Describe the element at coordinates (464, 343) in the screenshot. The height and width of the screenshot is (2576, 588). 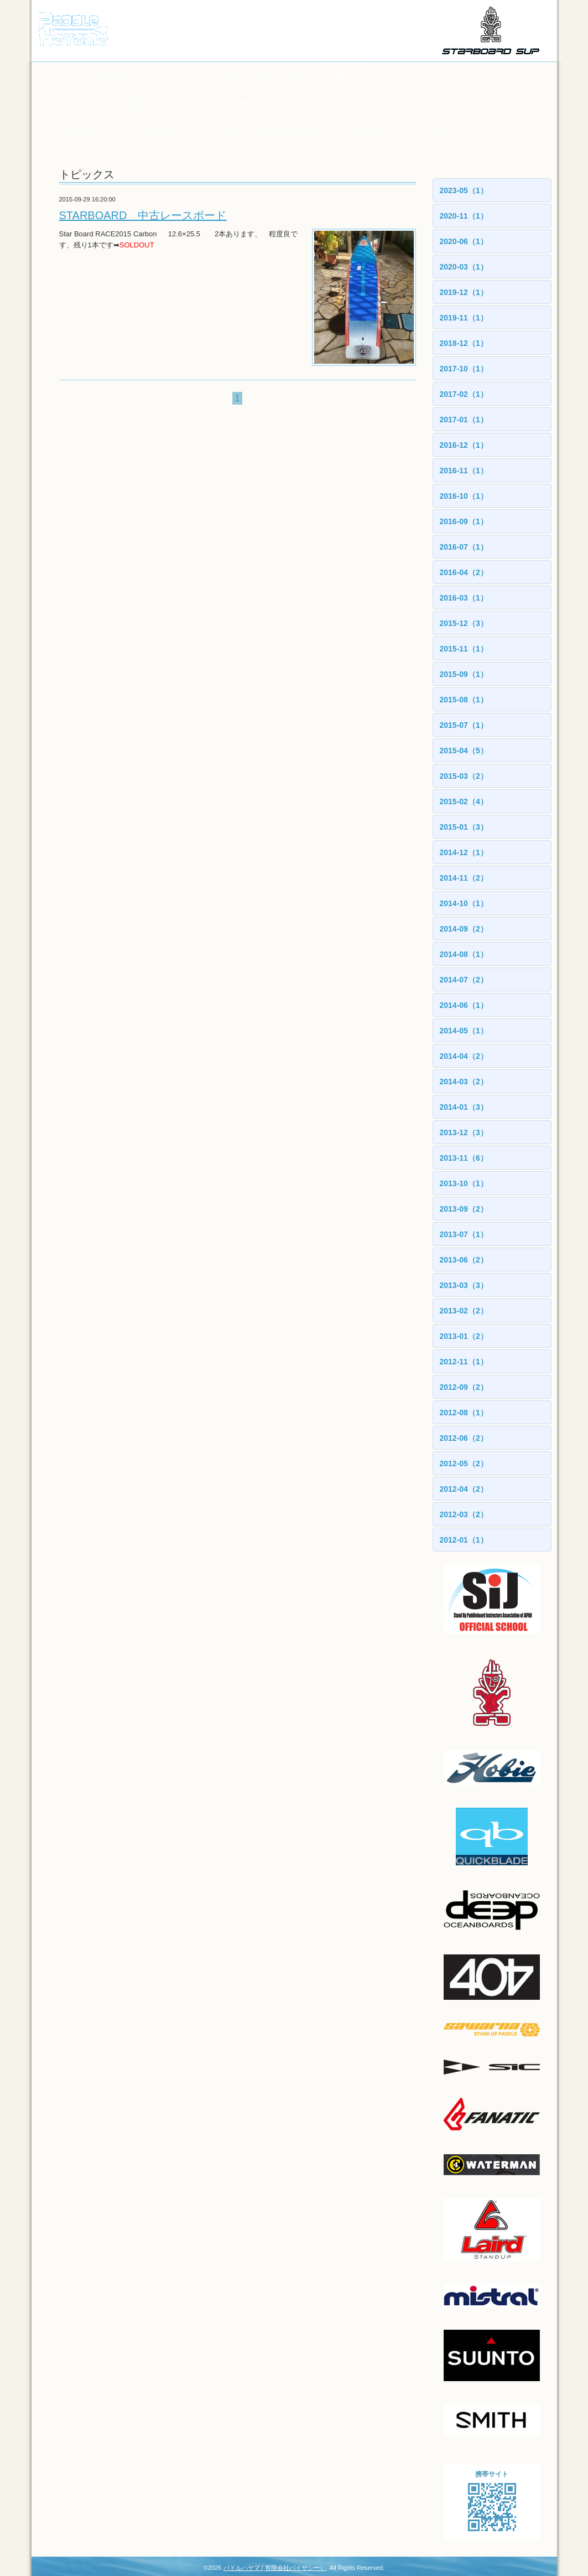
I see `2018-12（1）` at that location.